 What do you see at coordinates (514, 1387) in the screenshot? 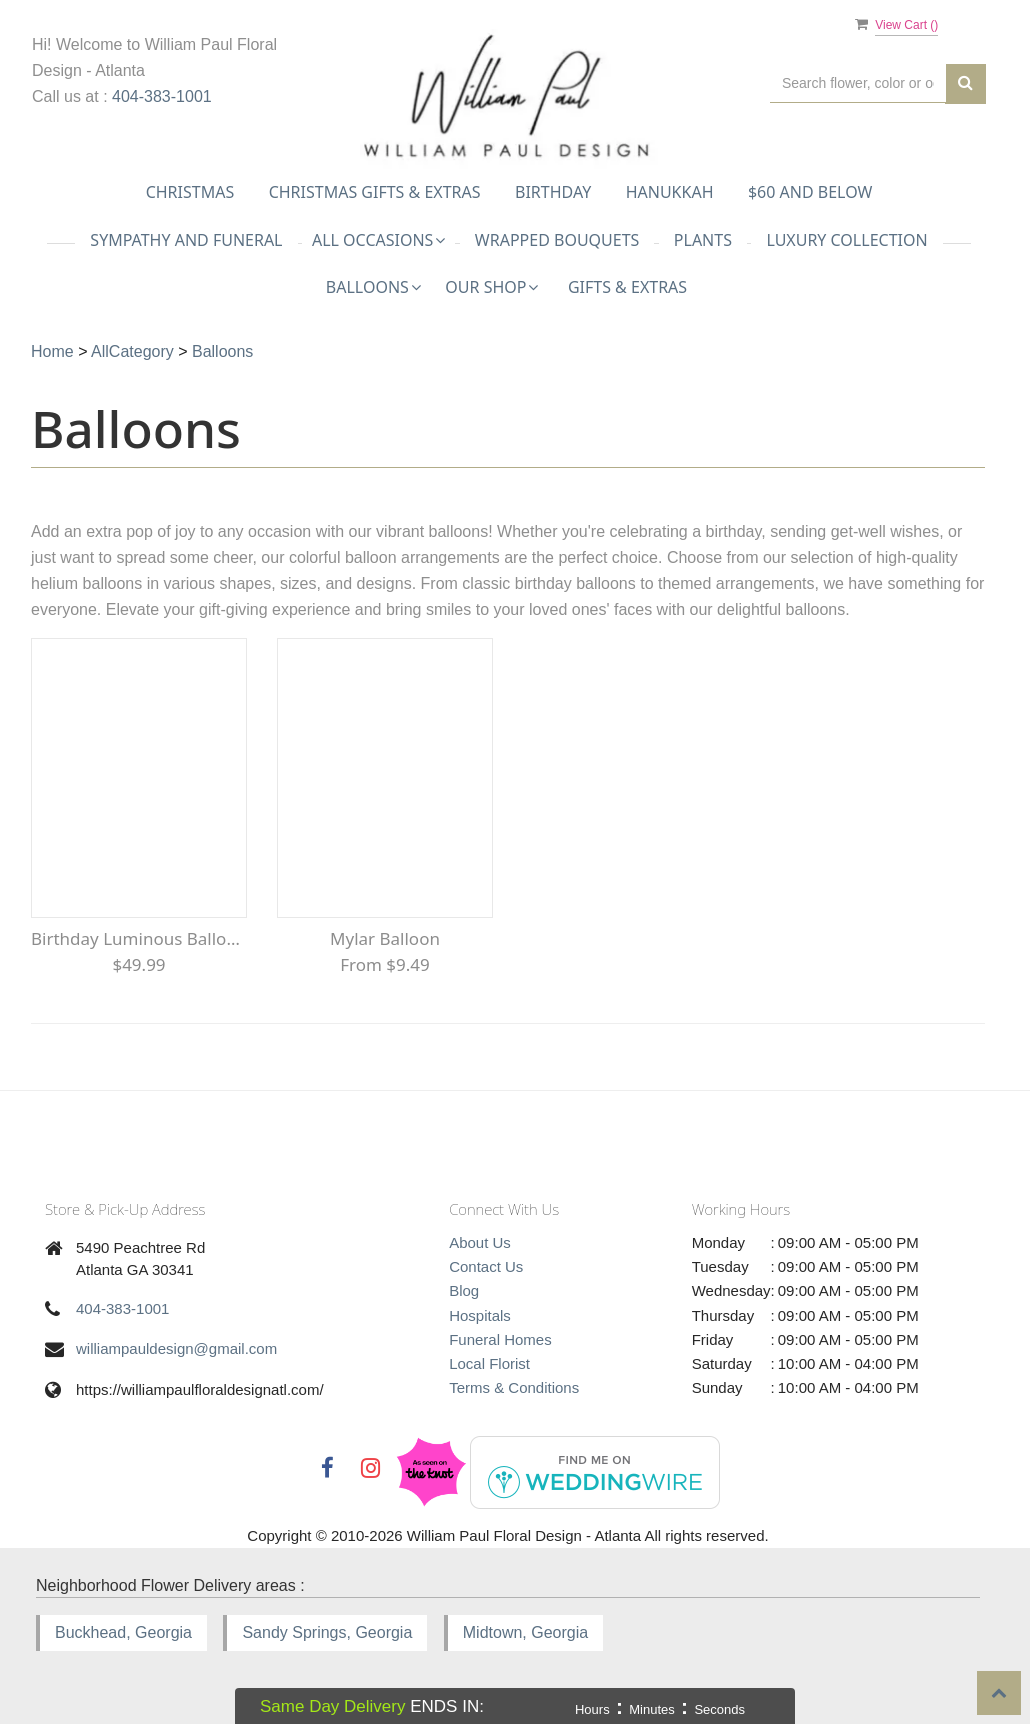
I see `Terms & Conditions` at bounding box center [514, 1387].